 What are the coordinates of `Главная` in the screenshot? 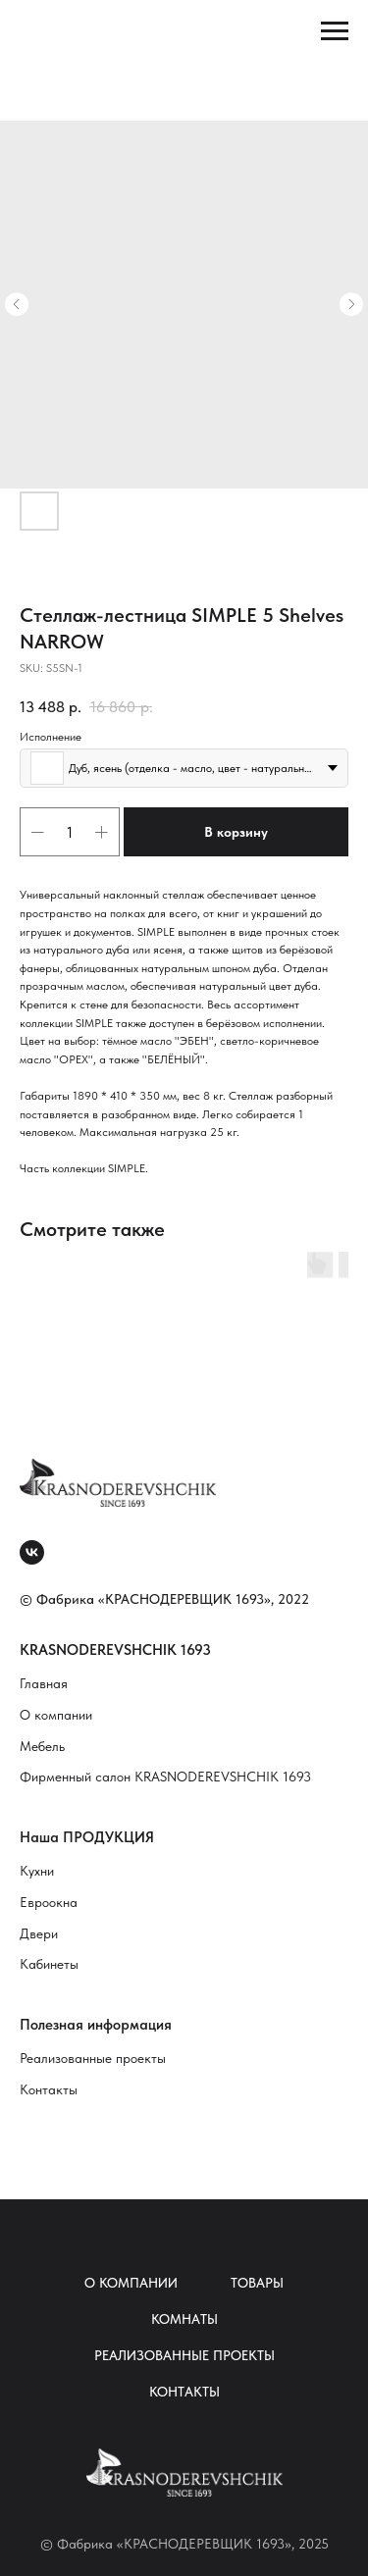 It's located at (44, 1683).